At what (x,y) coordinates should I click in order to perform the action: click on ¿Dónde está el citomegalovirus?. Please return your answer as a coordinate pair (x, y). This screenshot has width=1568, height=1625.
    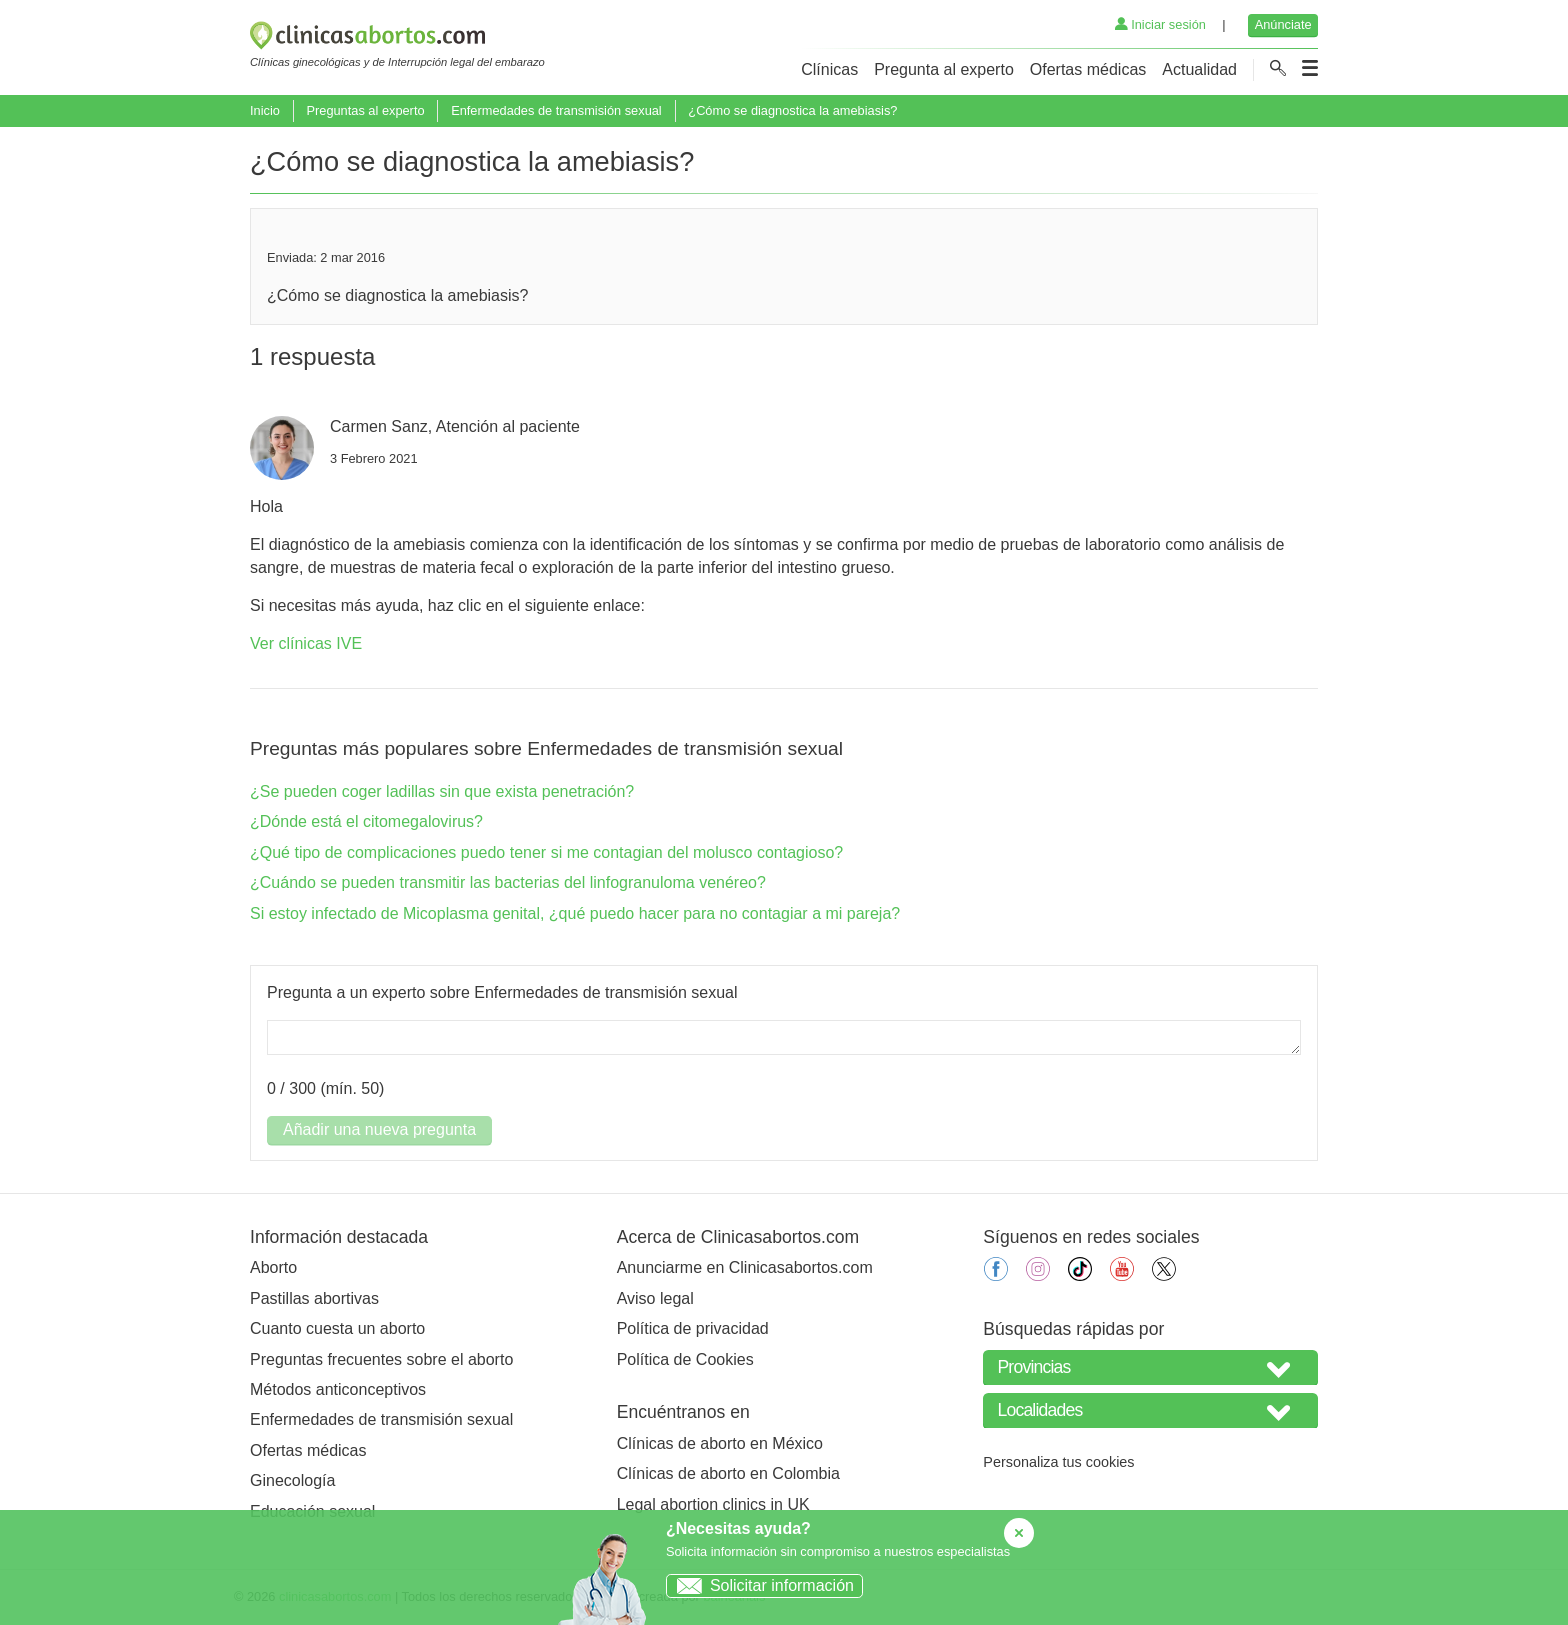
    Looking at the image, I should click on (366, 821).